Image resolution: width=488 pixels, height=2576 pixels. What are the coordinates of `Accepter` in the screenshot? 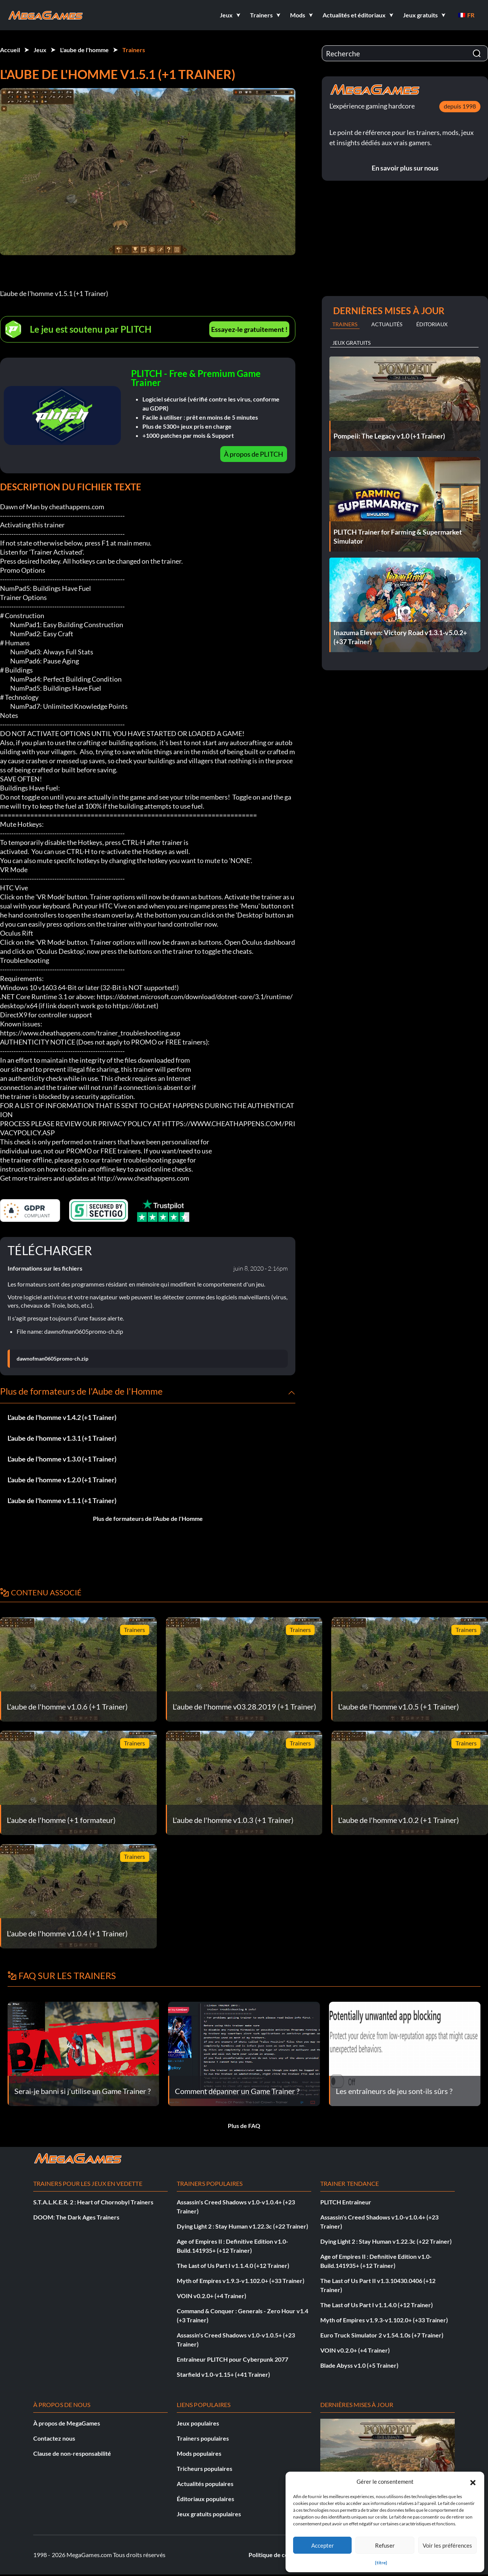 It's located at (322, 2545).